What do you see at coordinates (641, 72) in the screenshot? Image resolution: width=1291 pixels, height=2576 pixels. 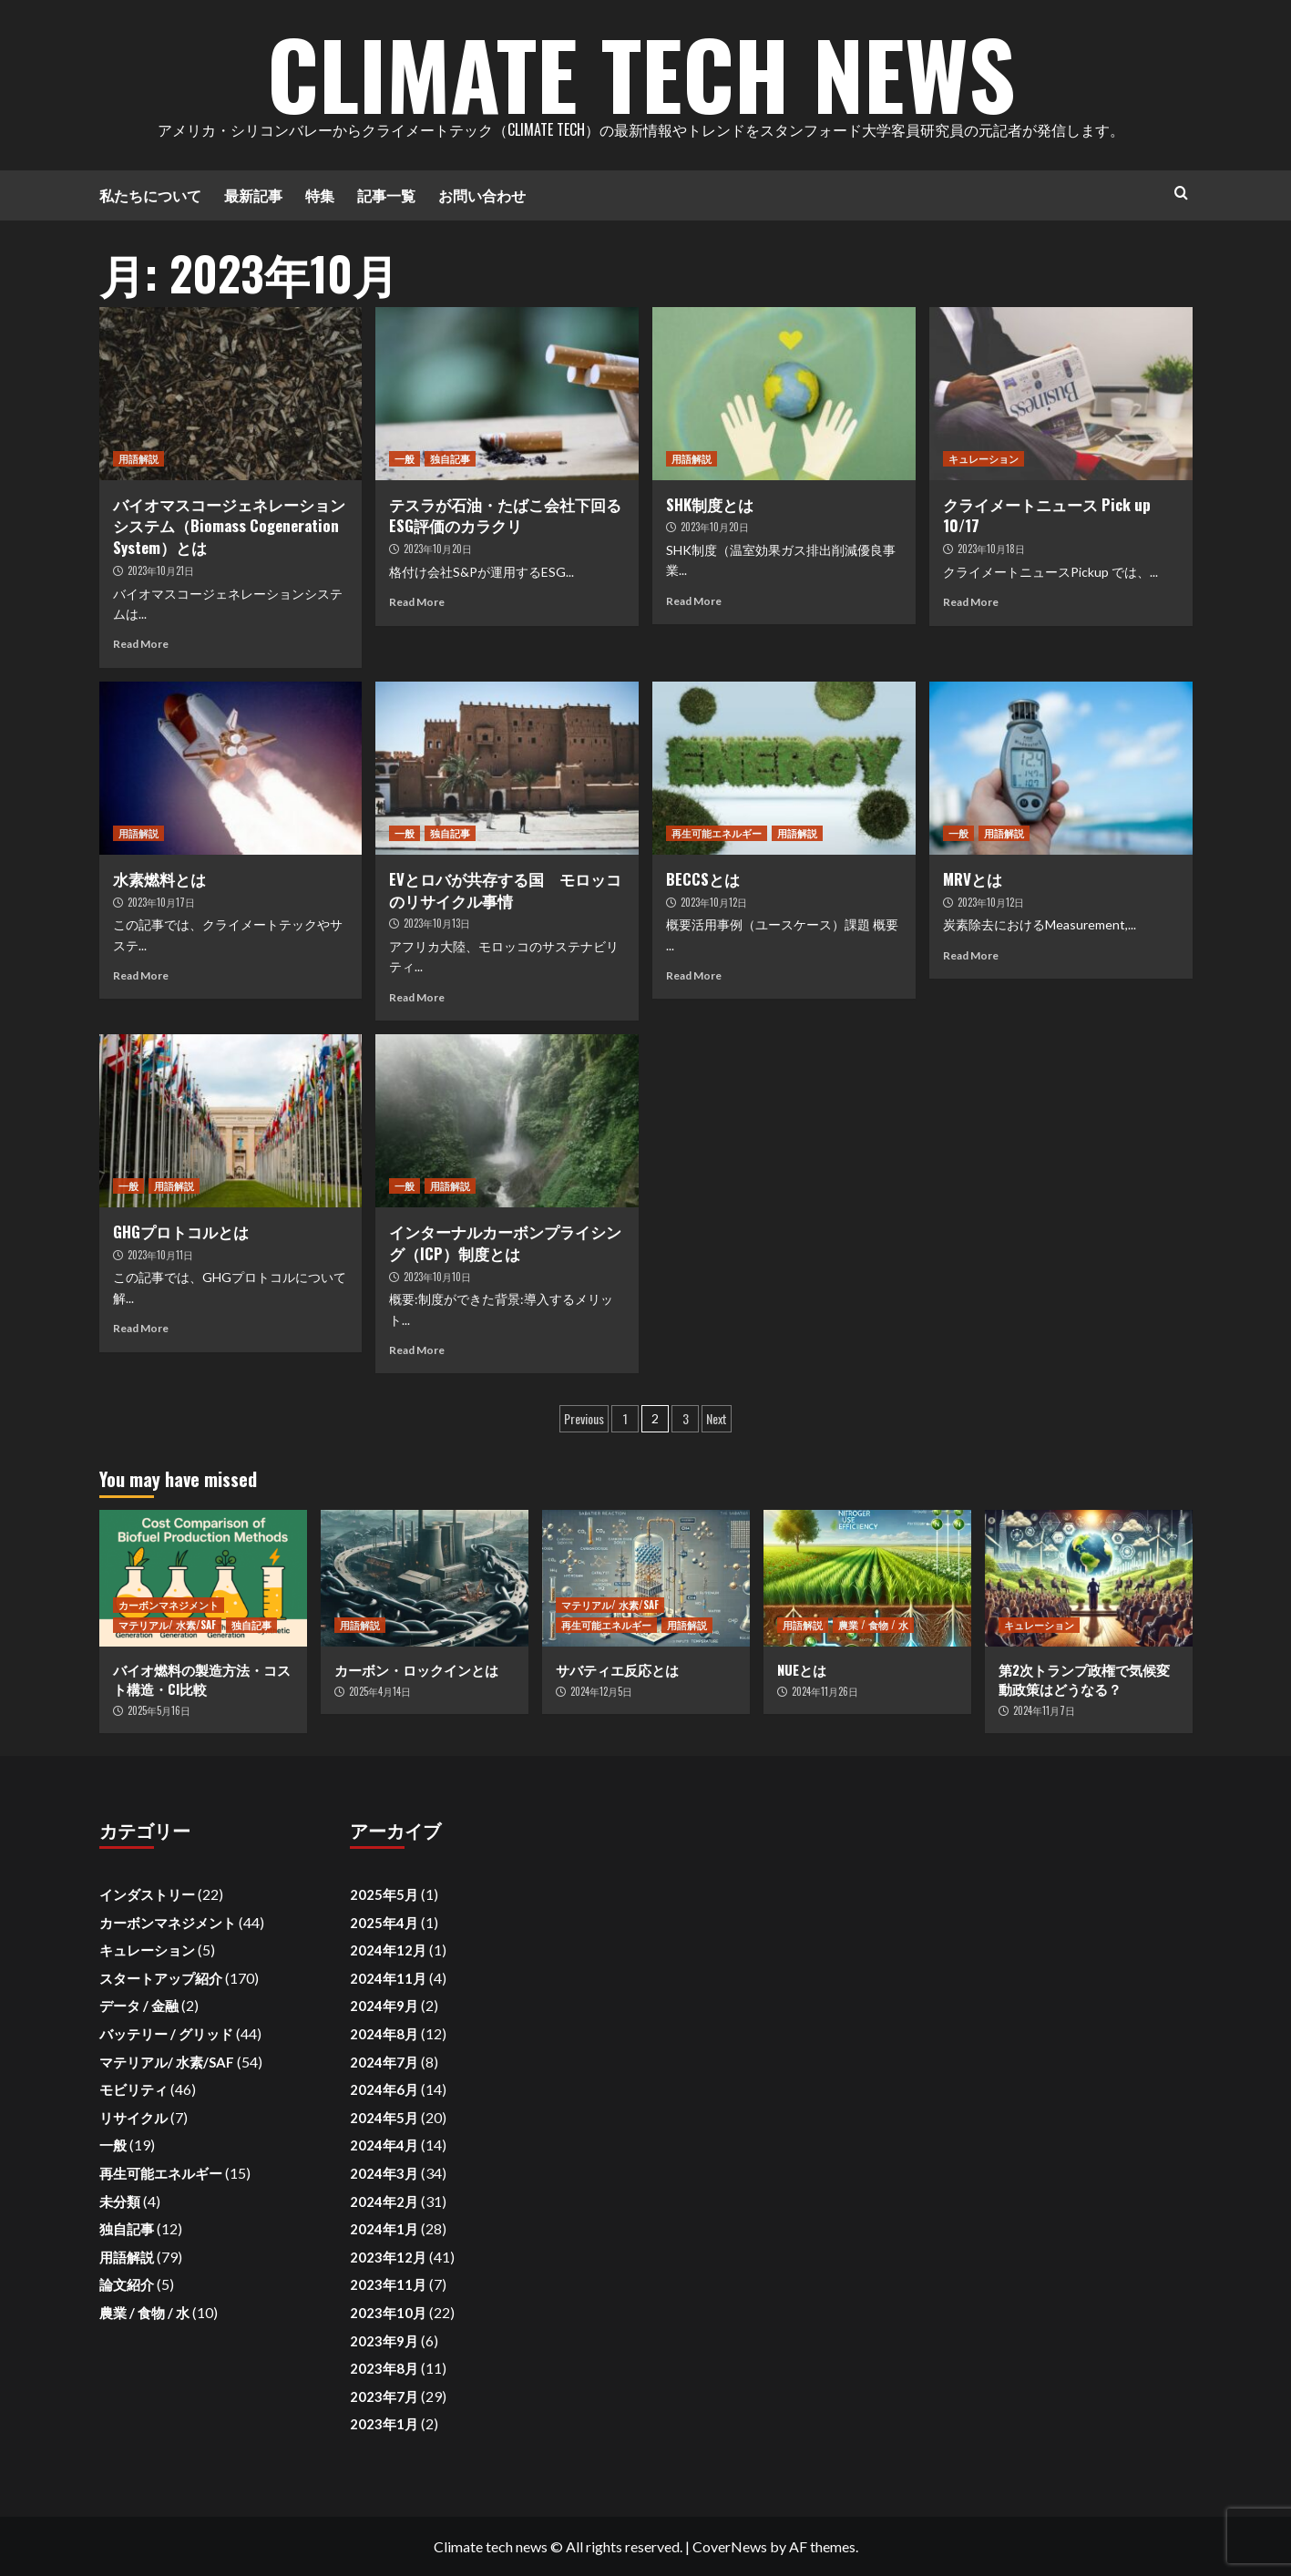 I see `Climate Tech News` at bounding box center [641, 72].